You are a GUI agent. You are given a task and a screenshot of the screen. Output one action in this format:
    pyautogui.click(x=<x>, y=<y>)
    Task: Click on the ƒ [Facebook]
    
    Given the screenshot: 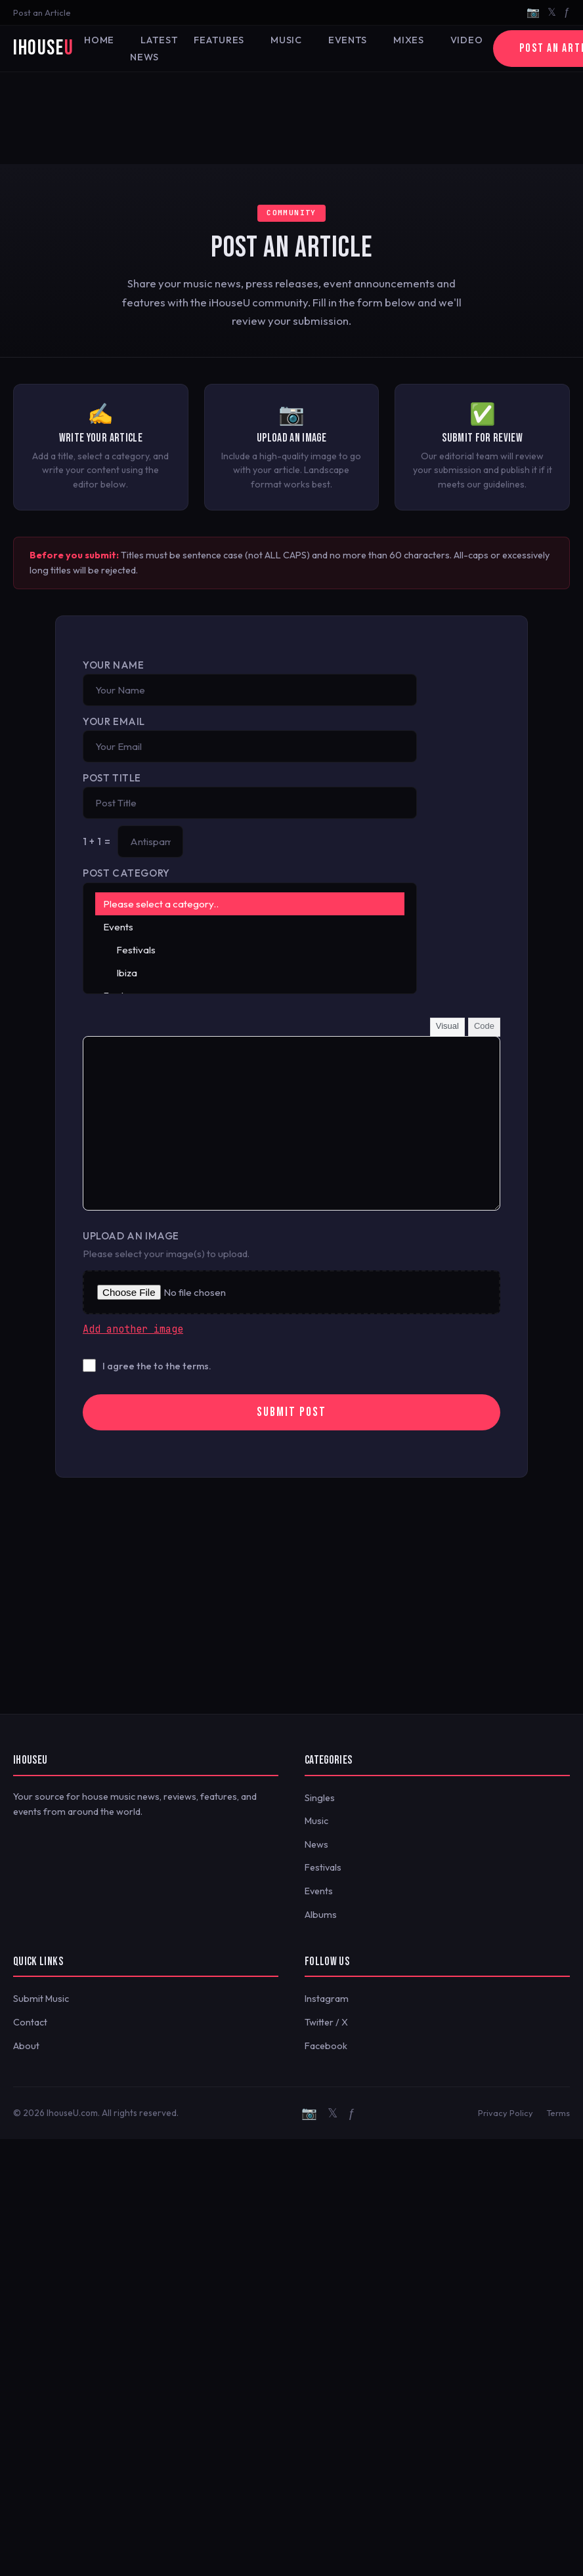 What is the action you would take?
    pyautogui.click(x=567, y=11)
    